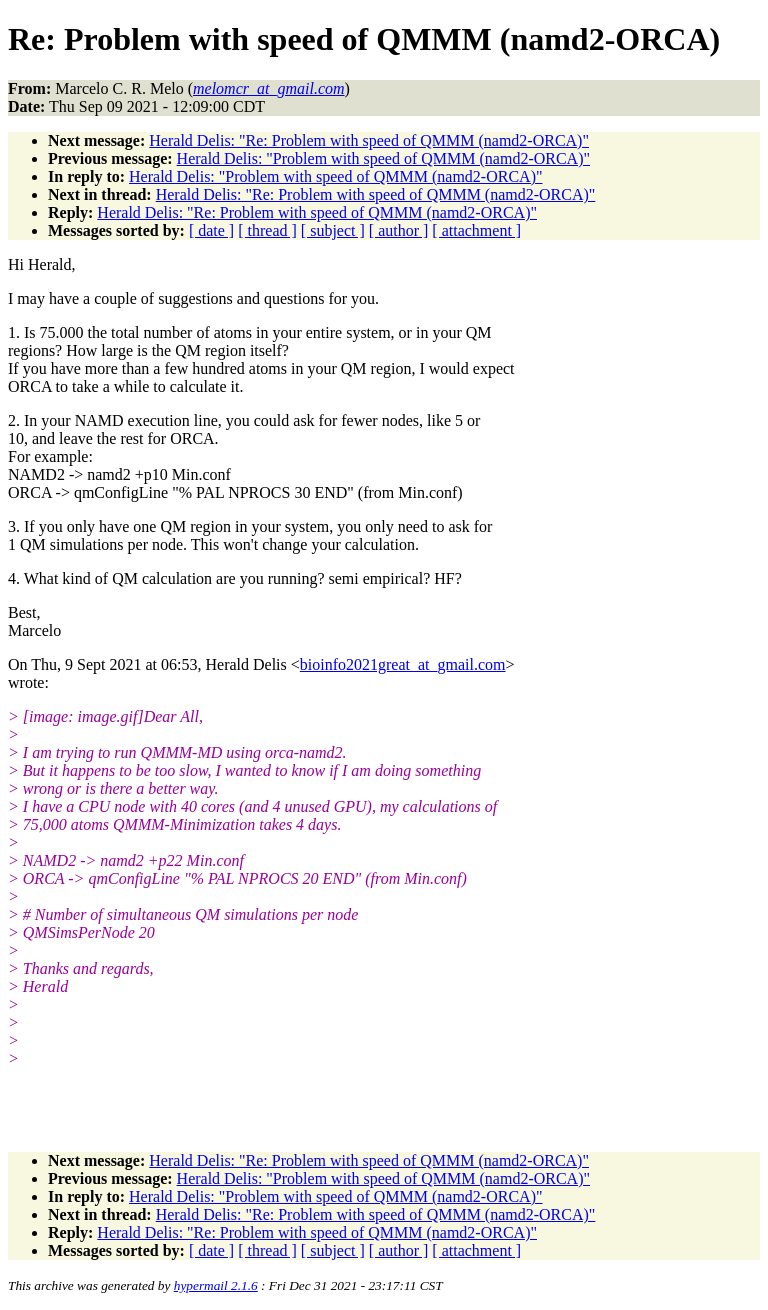 The height and width of the screenshot is (1310, 768). I want to click on bioinfo2021great_at_gmail.com, so click(403, 664).